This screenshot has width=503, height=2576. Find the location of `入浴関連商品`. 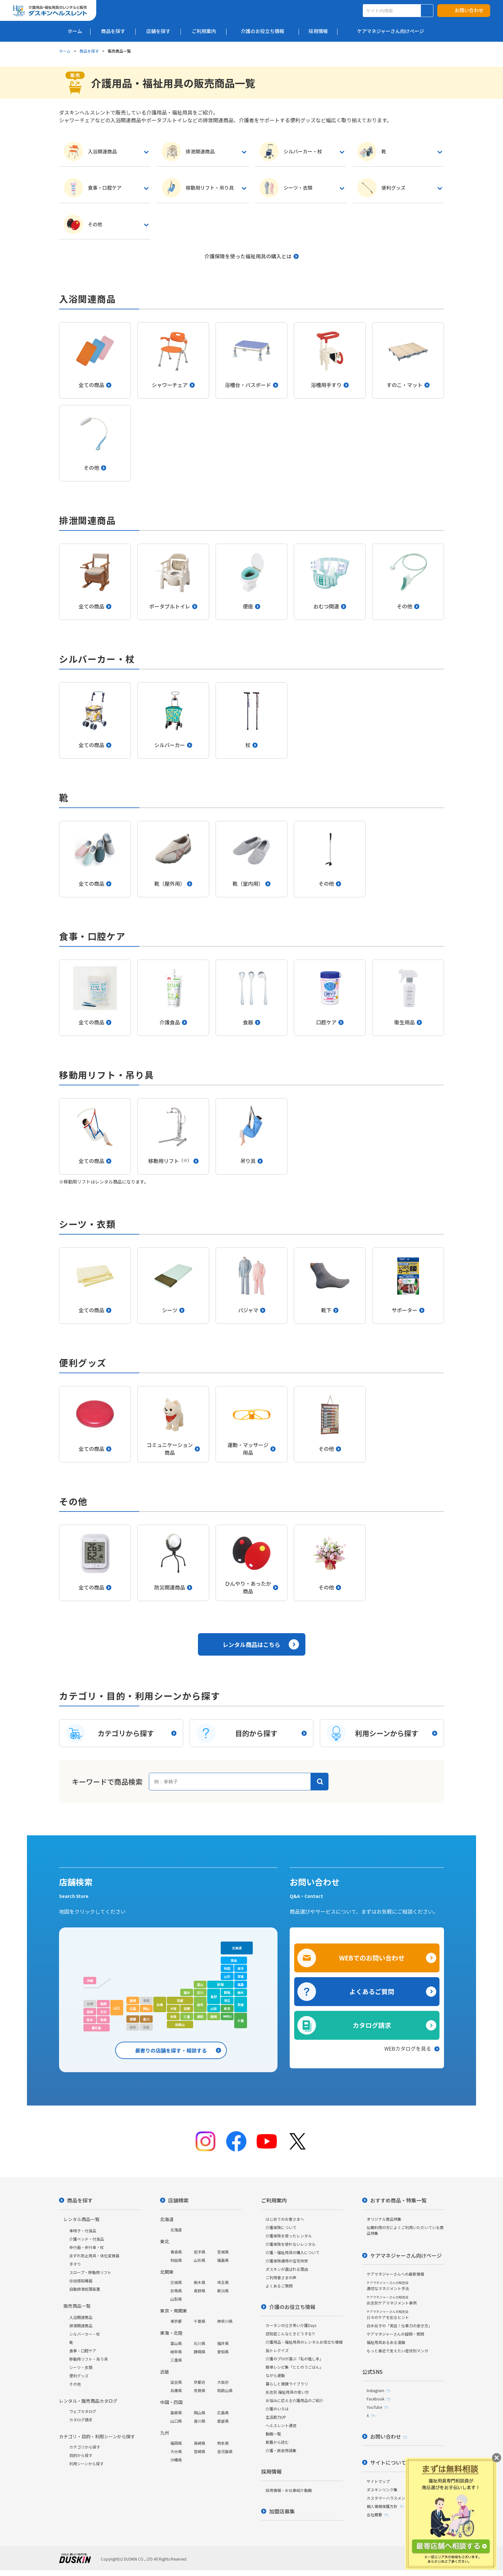

入浴関連商品 is located at coordinates (80, 2317).